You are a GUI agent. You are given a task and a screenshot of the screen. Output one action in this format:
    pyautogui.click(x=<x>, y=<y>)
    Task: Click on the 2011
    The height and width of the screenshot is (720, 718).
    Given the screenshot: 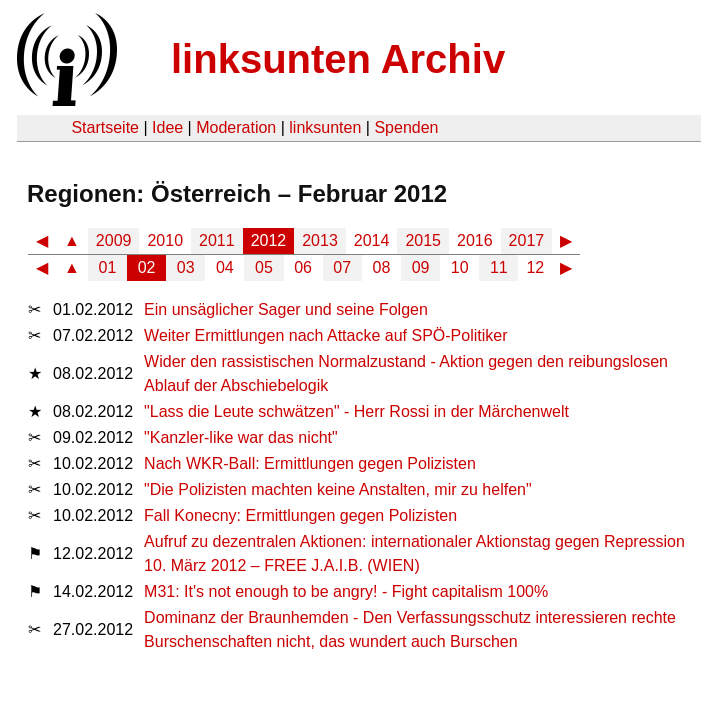 What is the action you would take?
    pyautogui.click(x=217, y=240)
    